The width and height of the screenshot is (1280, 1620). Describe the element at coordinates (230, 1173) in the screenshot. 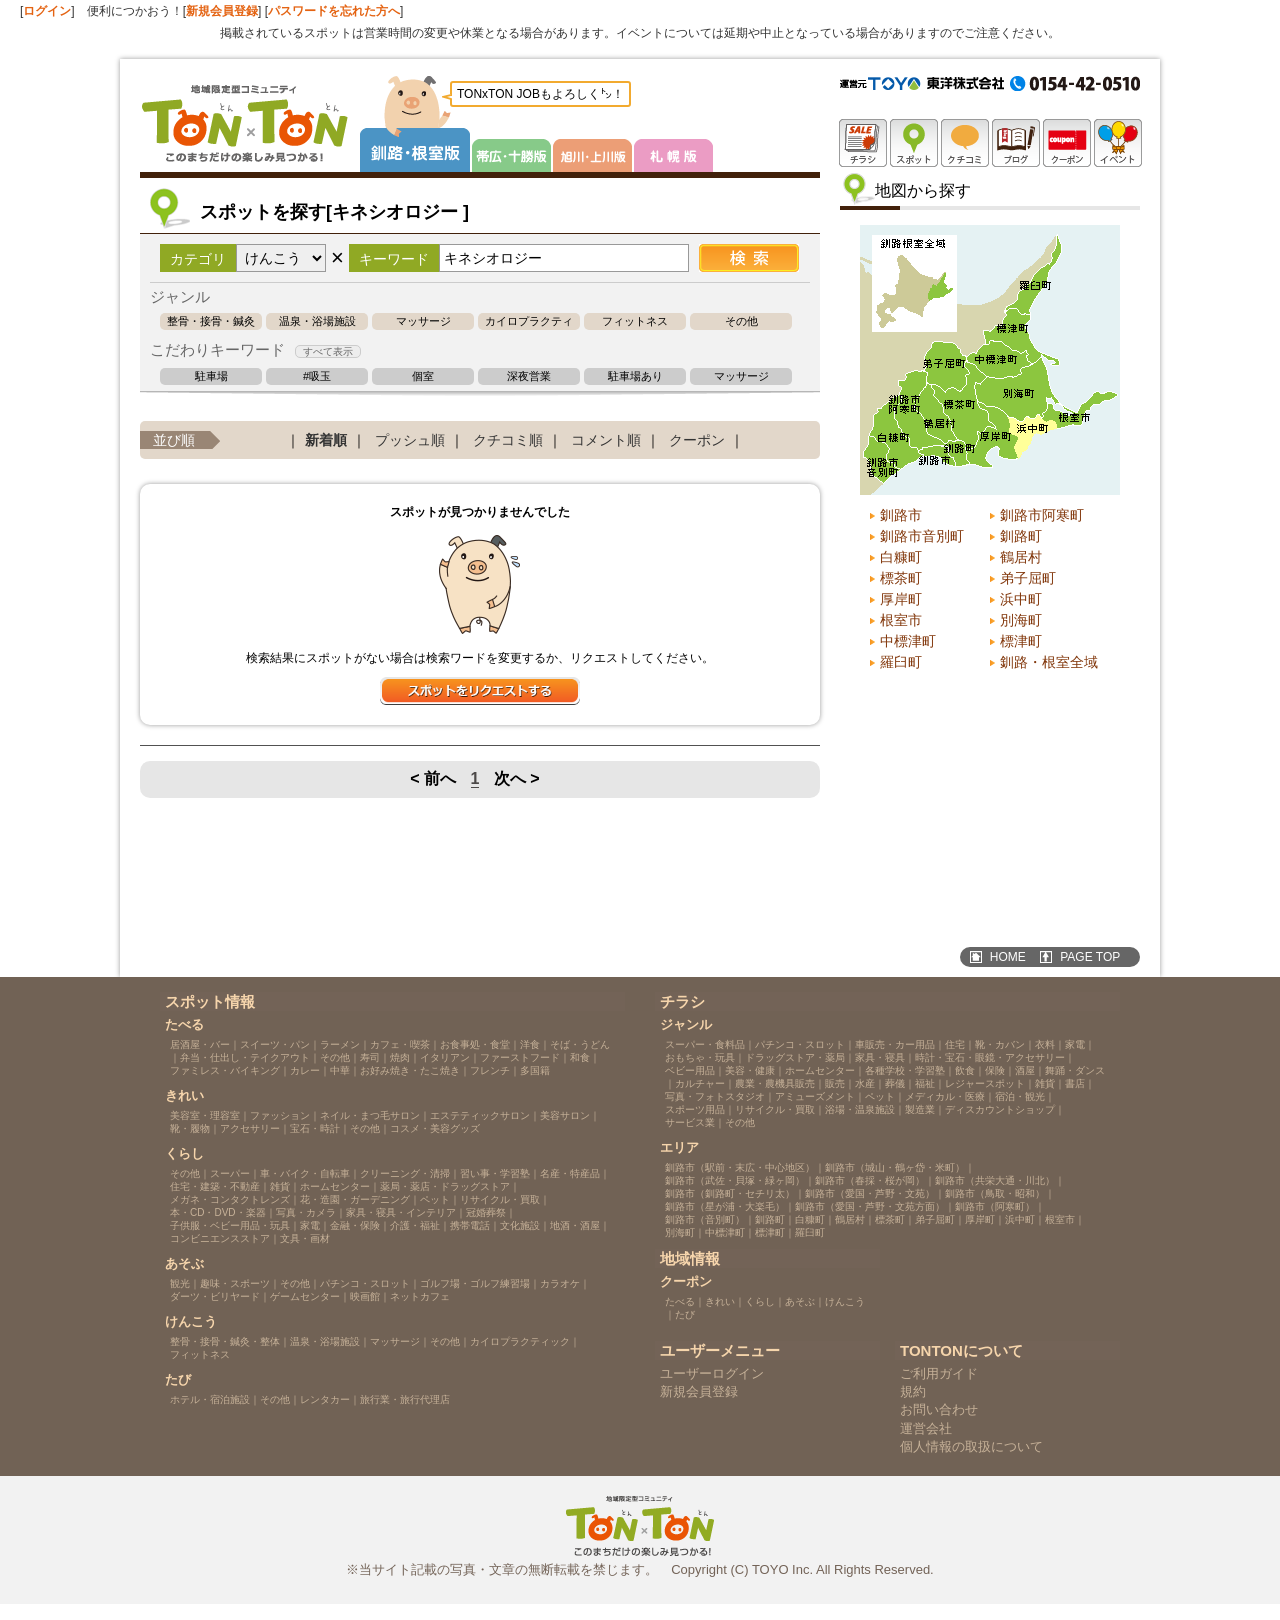

I see `スーパー` at that location.